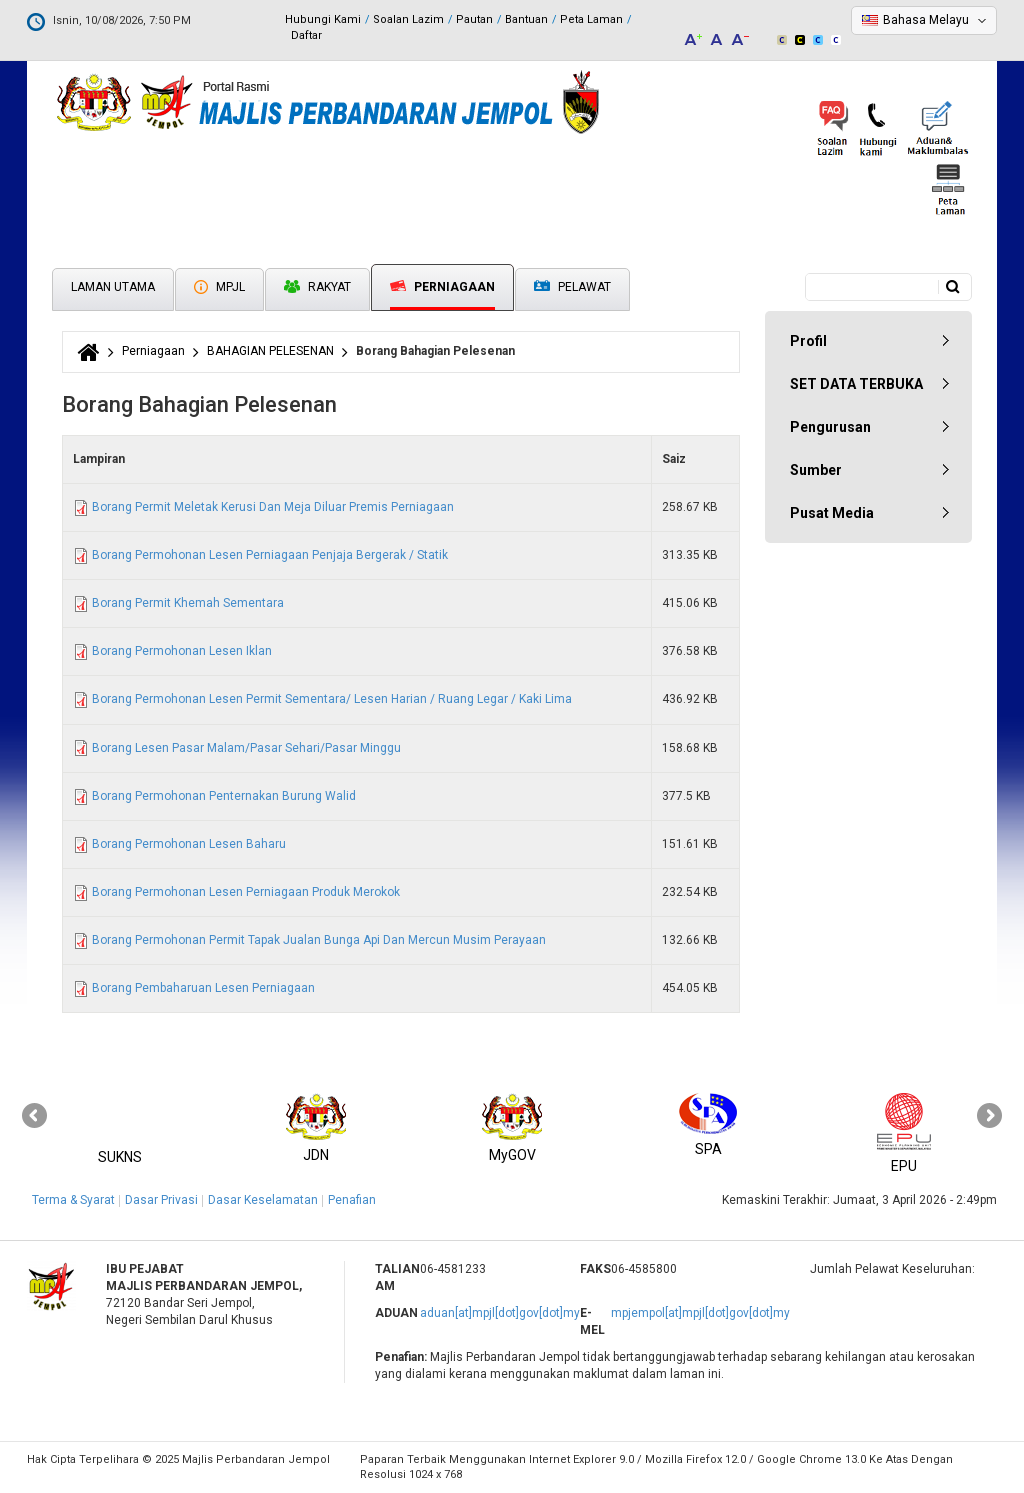 The image size is (1024, 1493). What do you see at coordinates (161, 1200) in the screenshot?
I see `Dasar Privasi` at bounding box center [161, 1200].